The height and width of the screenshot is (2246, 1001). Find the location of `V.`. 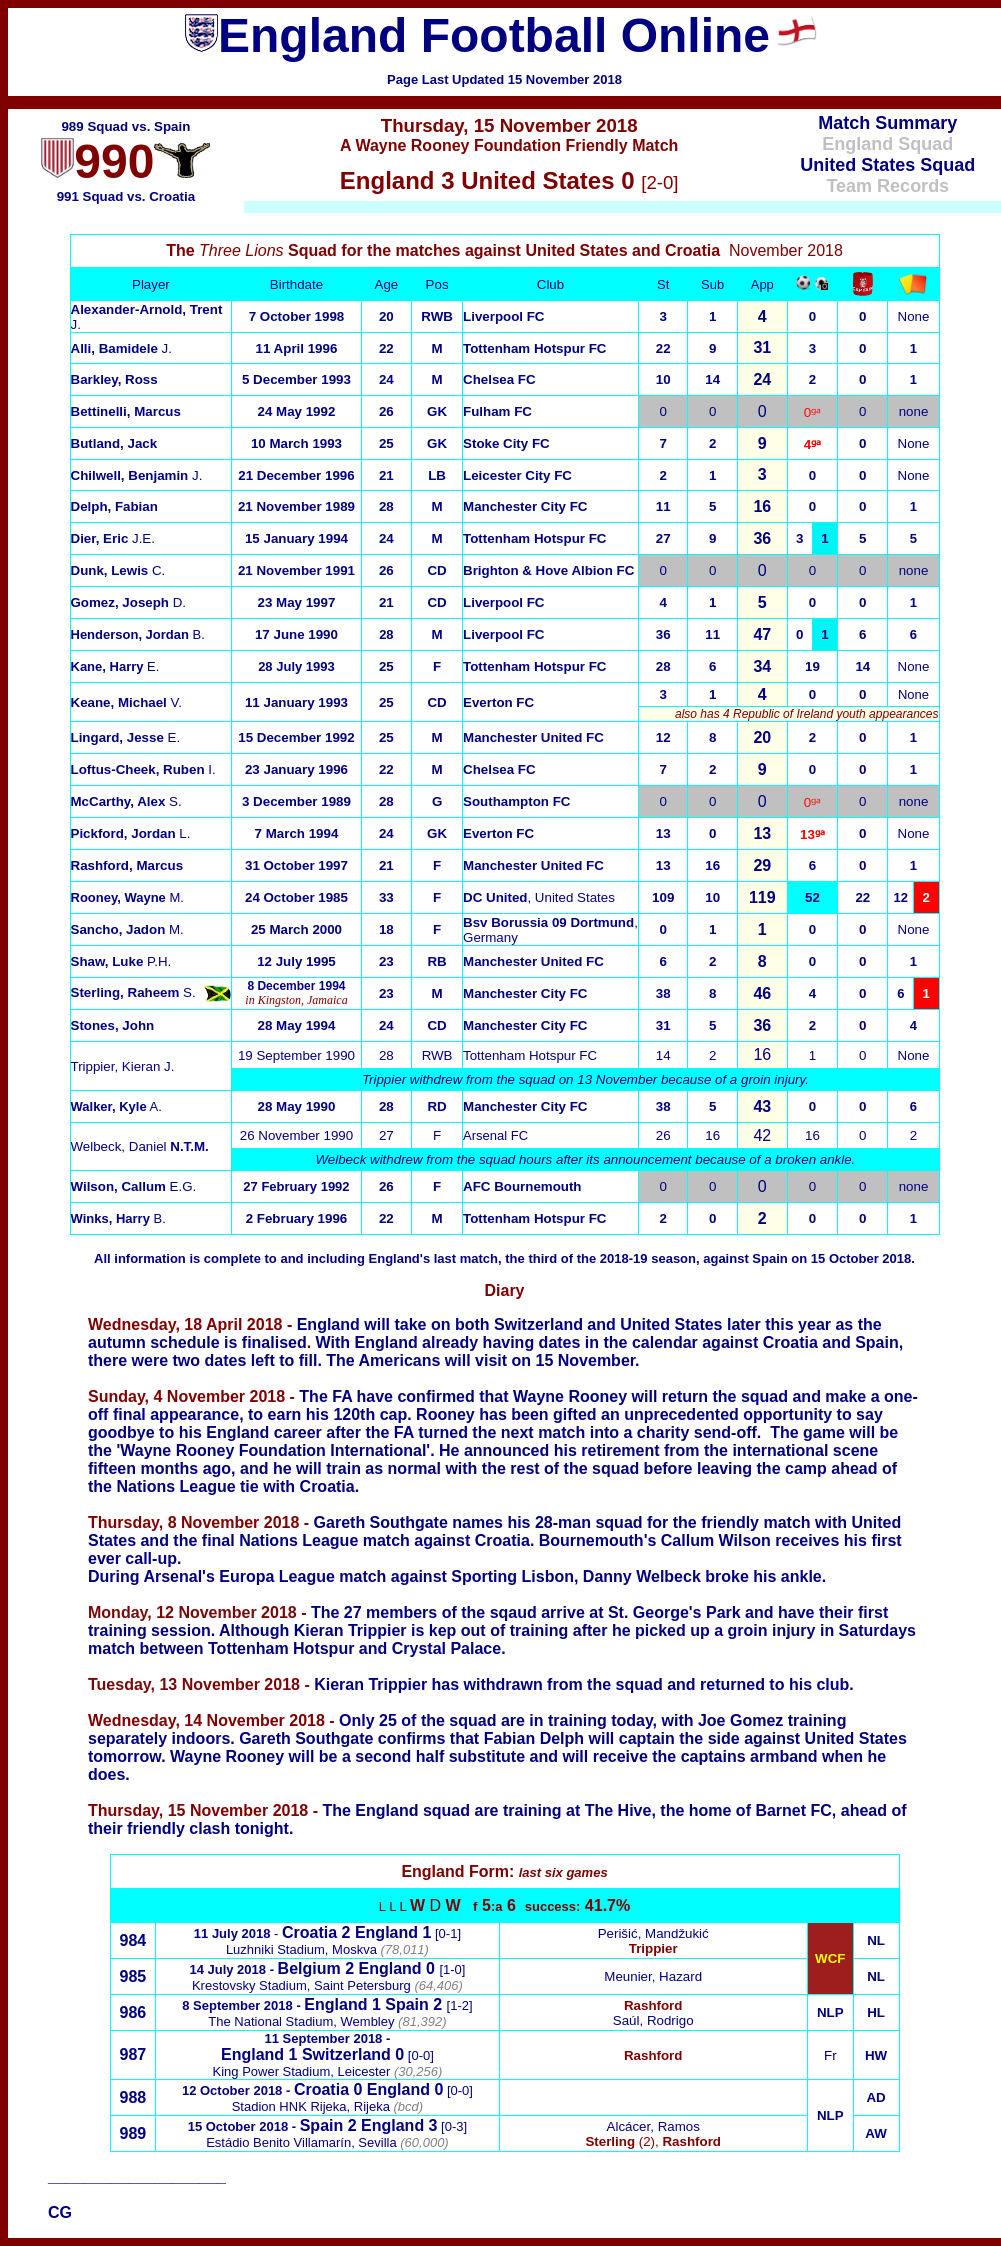

V. is located at coordinates (126, 702).